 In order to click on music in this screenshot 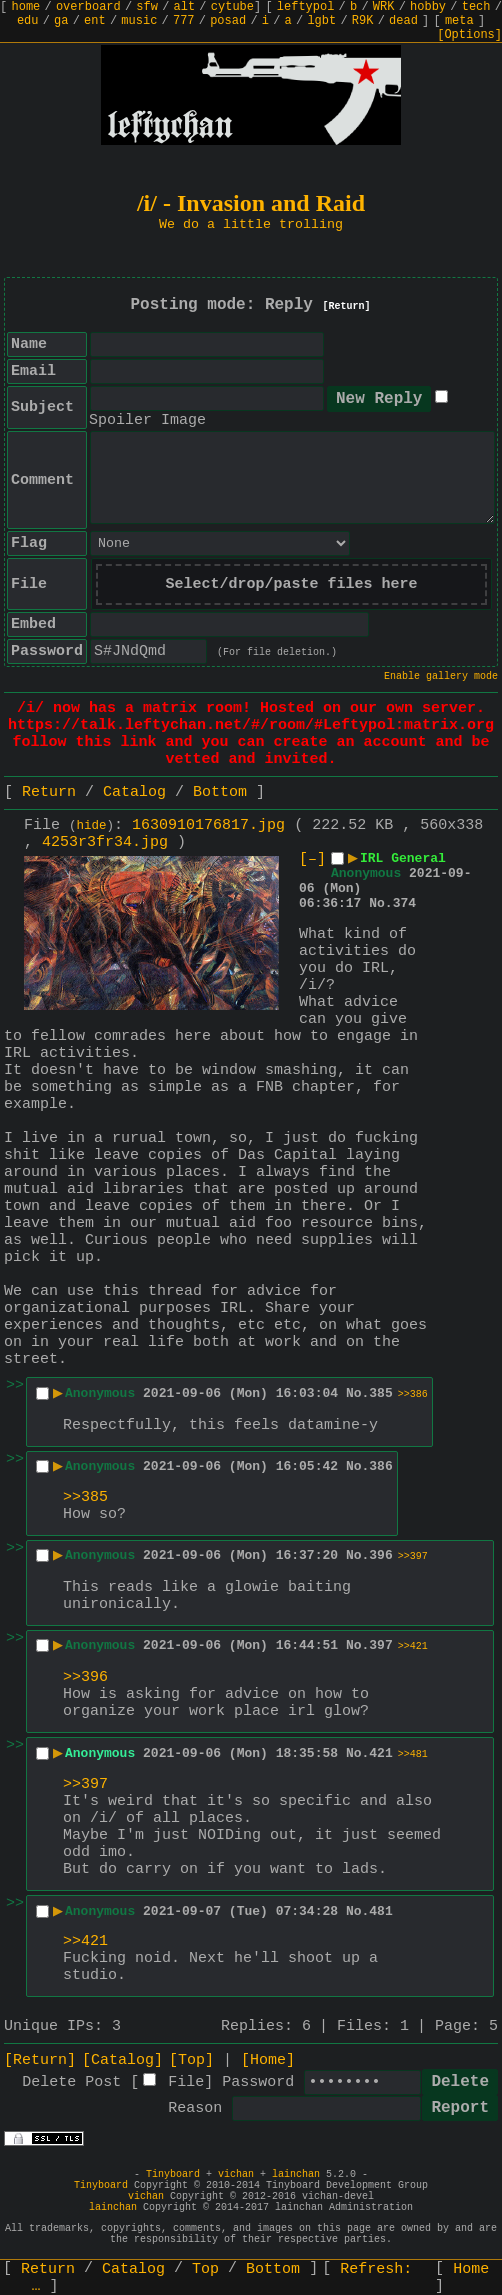, I will do `click(139, 21)`.